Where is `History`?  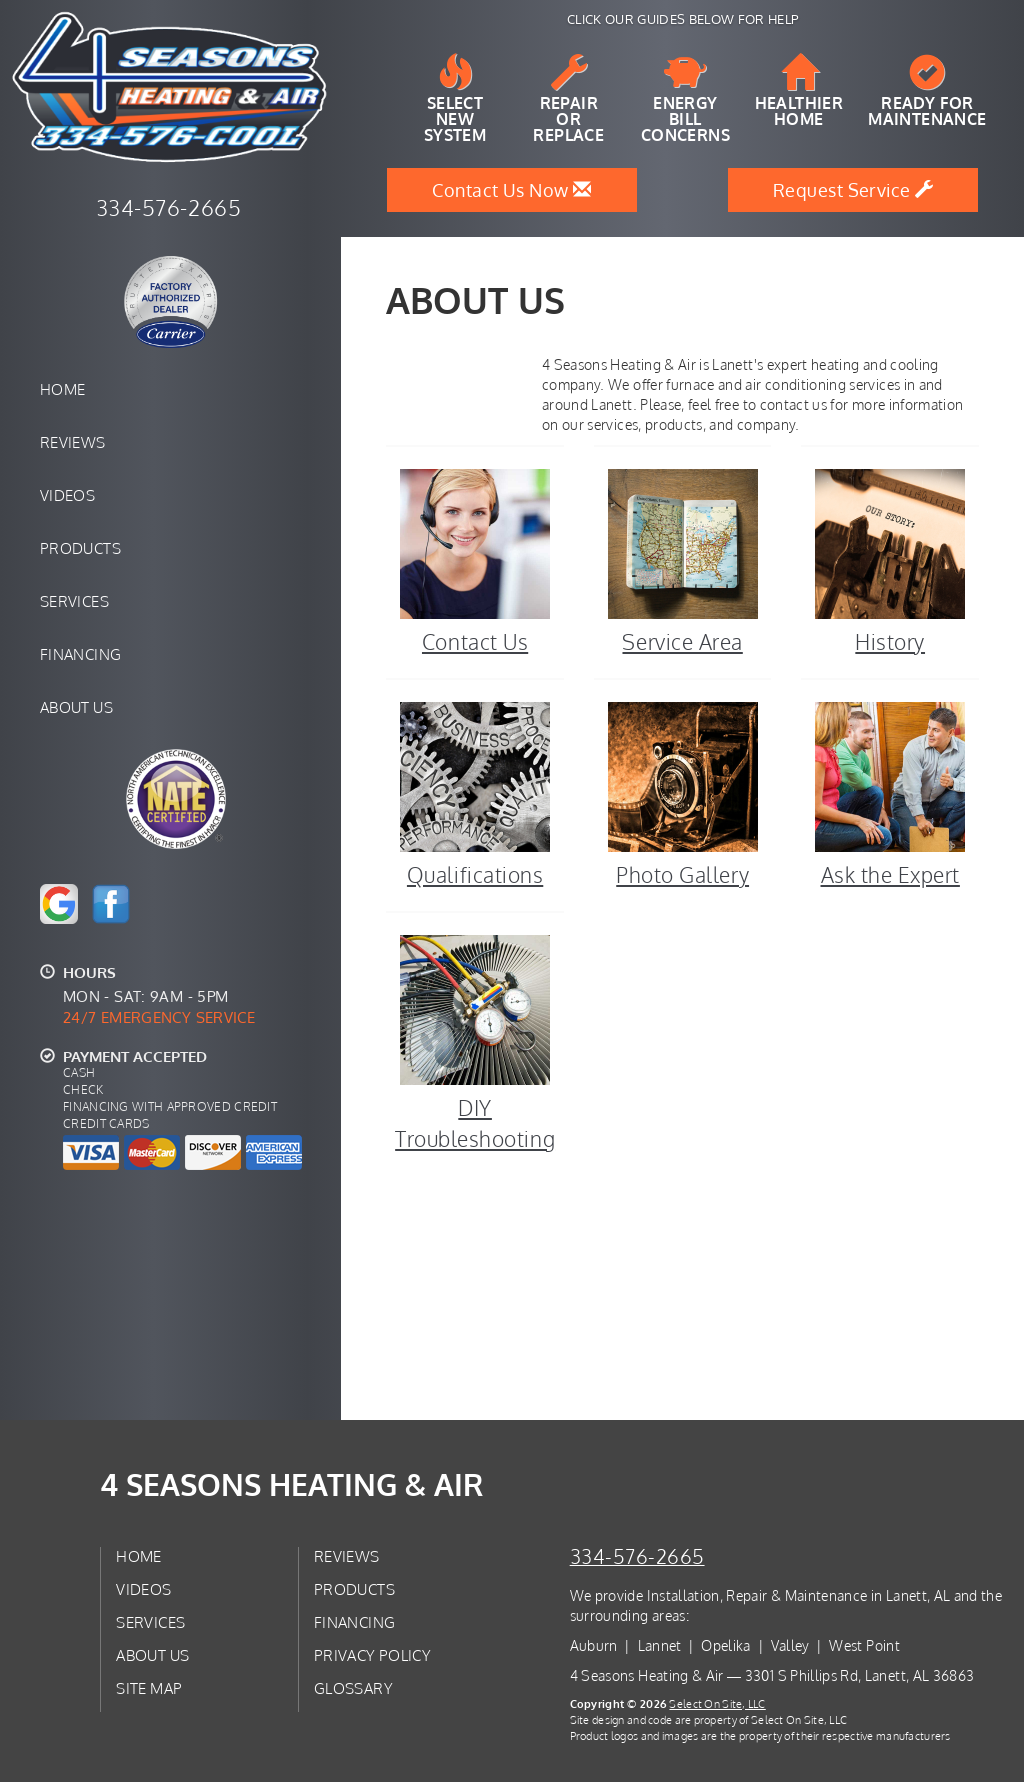 History is located at coordinates (890, 561).